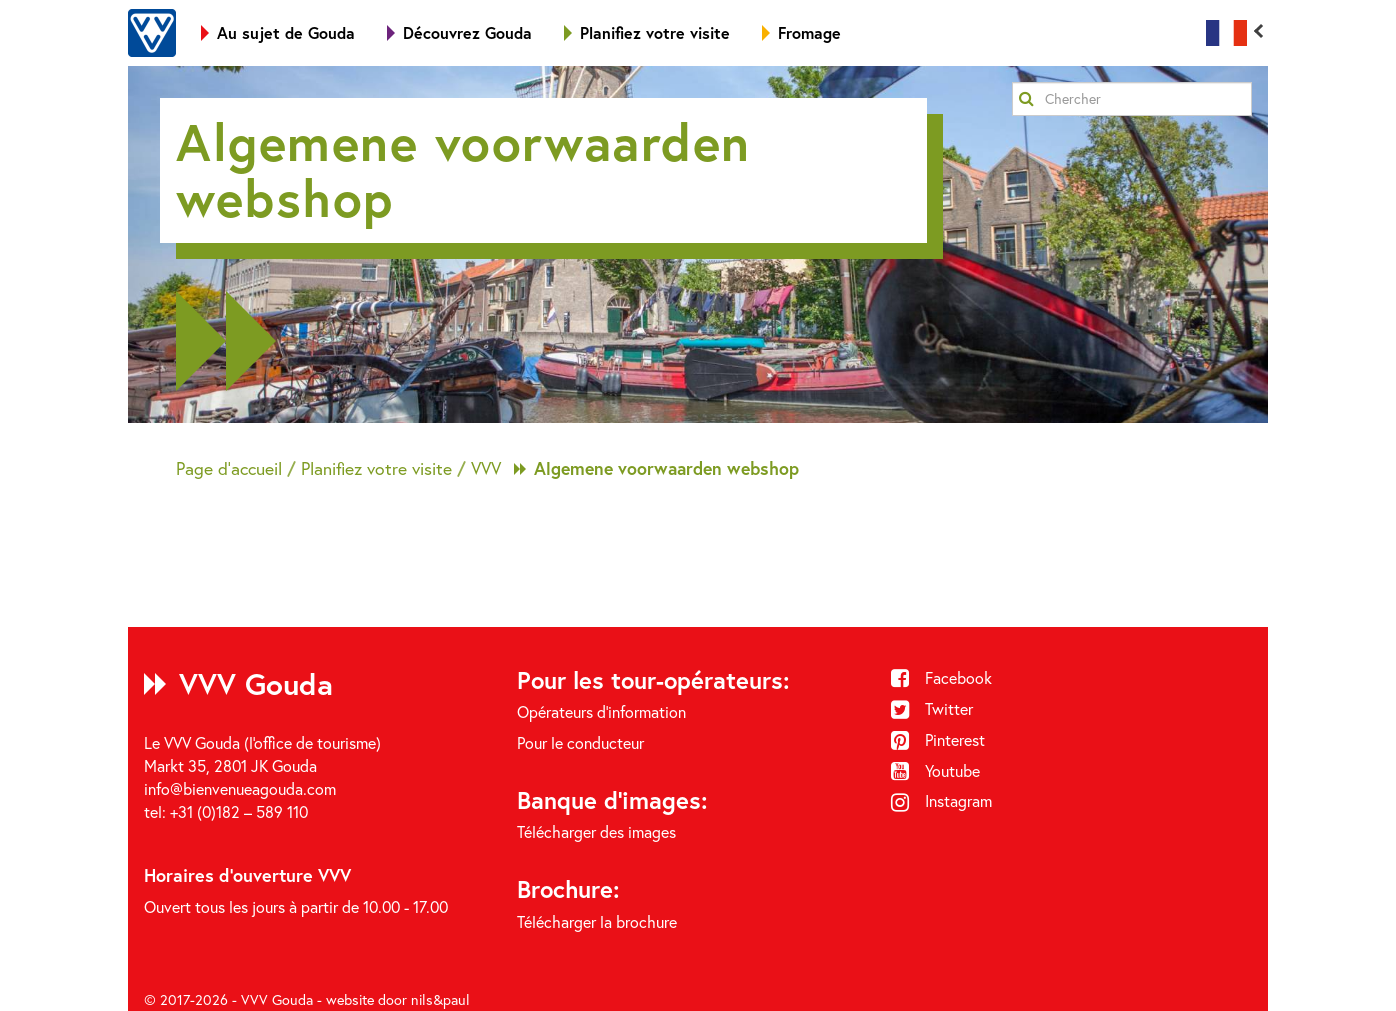  What do you see at coordinates (459, 32) in the screenshot?
I see `Découvrez Gouda` at bounding box center [459, 32].